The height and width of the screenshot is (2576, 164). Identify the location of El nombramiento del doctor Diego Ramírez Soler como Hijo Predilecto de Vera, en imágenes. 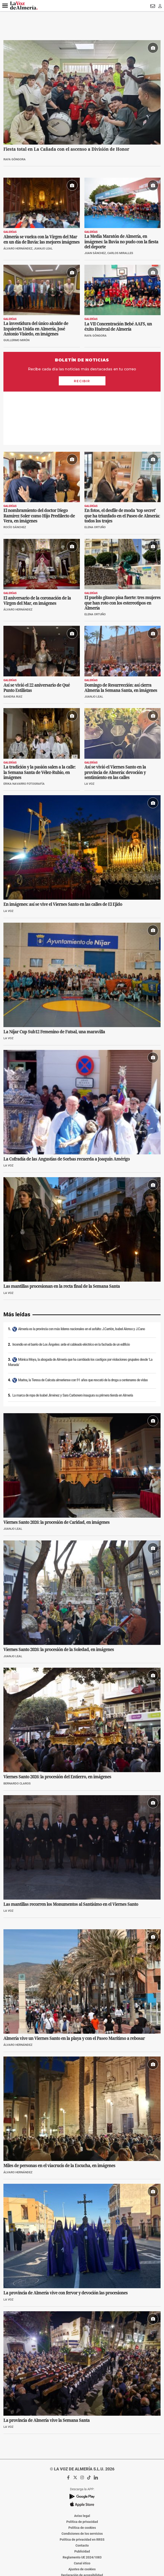
(39, 462).